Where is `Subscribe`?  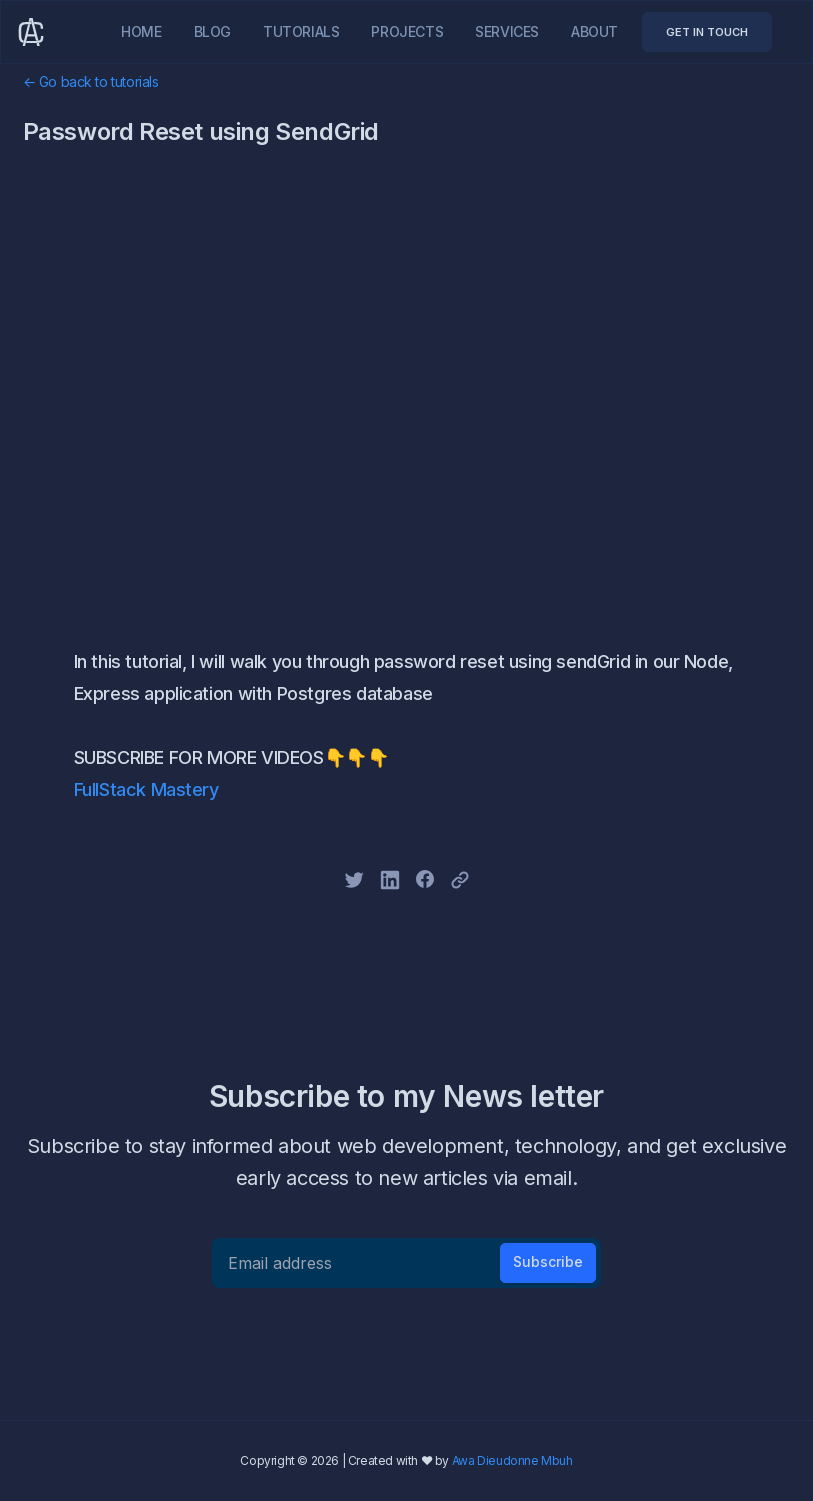 Subscribe is located at coordinates (548, 1261).